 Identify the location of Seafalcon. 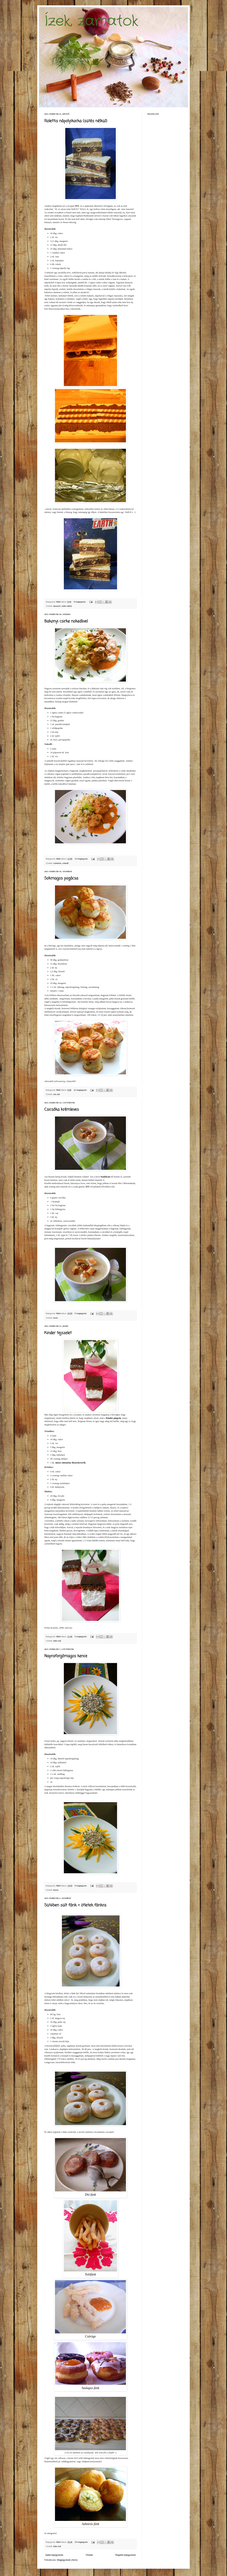
(105, 1176).